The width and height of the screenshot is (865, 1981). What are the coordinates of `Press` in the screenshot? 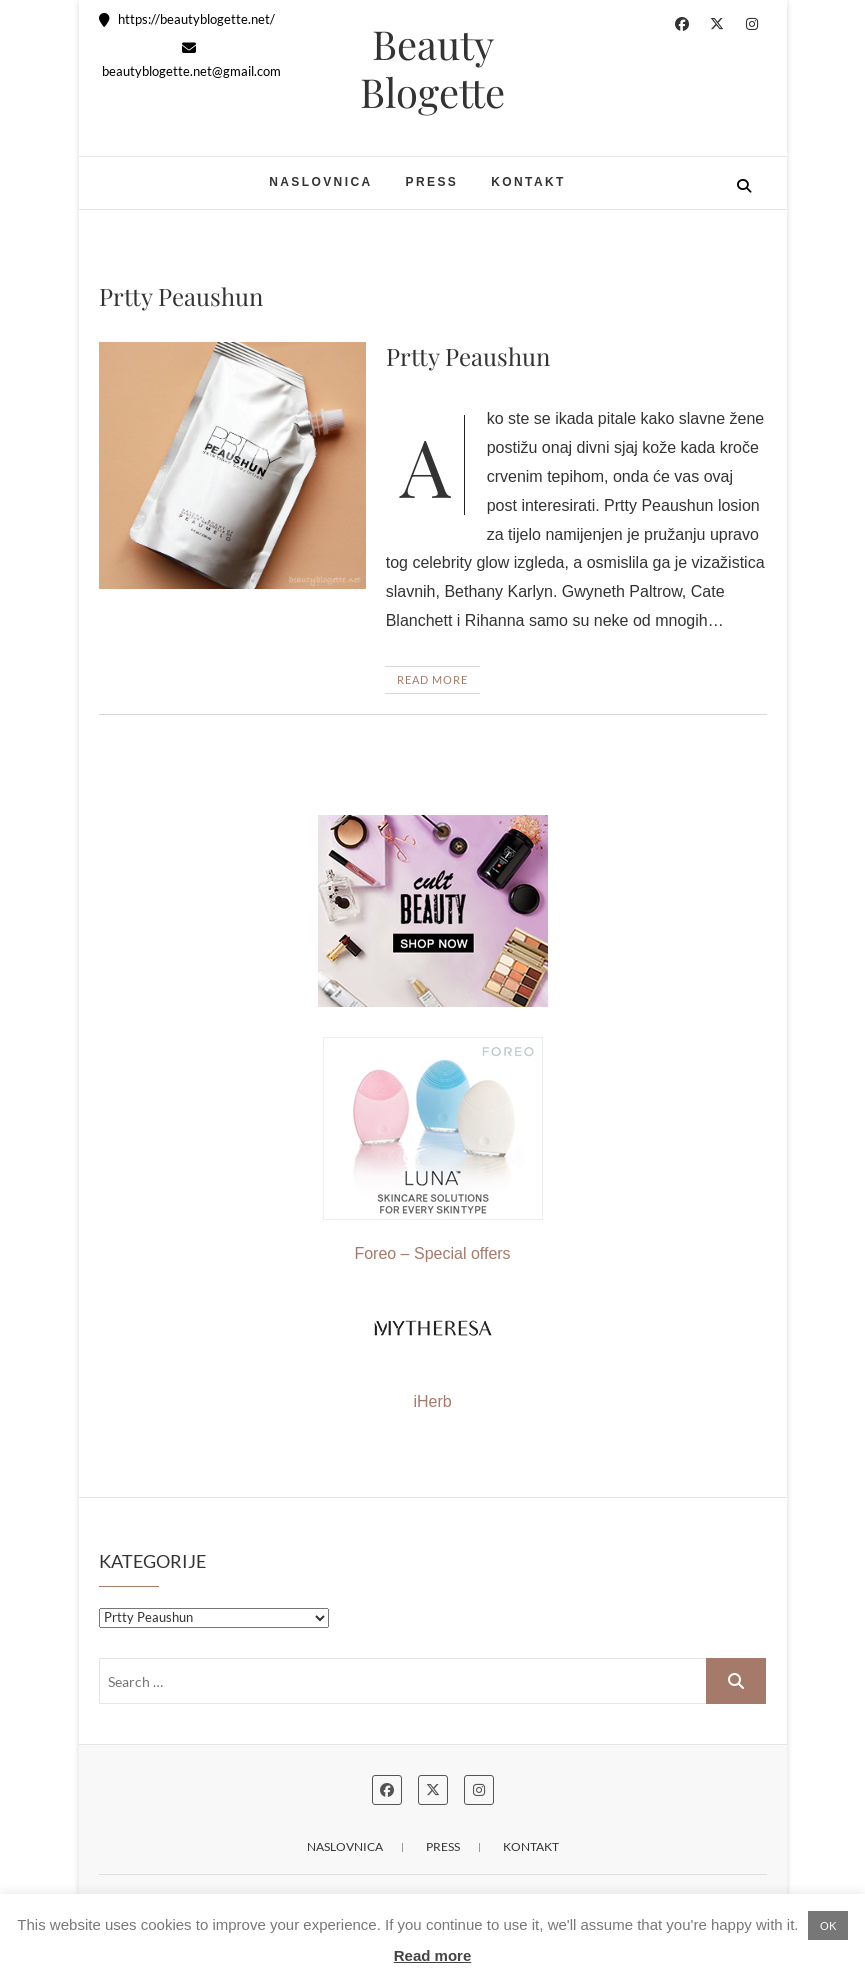 It's located at (432, 182).